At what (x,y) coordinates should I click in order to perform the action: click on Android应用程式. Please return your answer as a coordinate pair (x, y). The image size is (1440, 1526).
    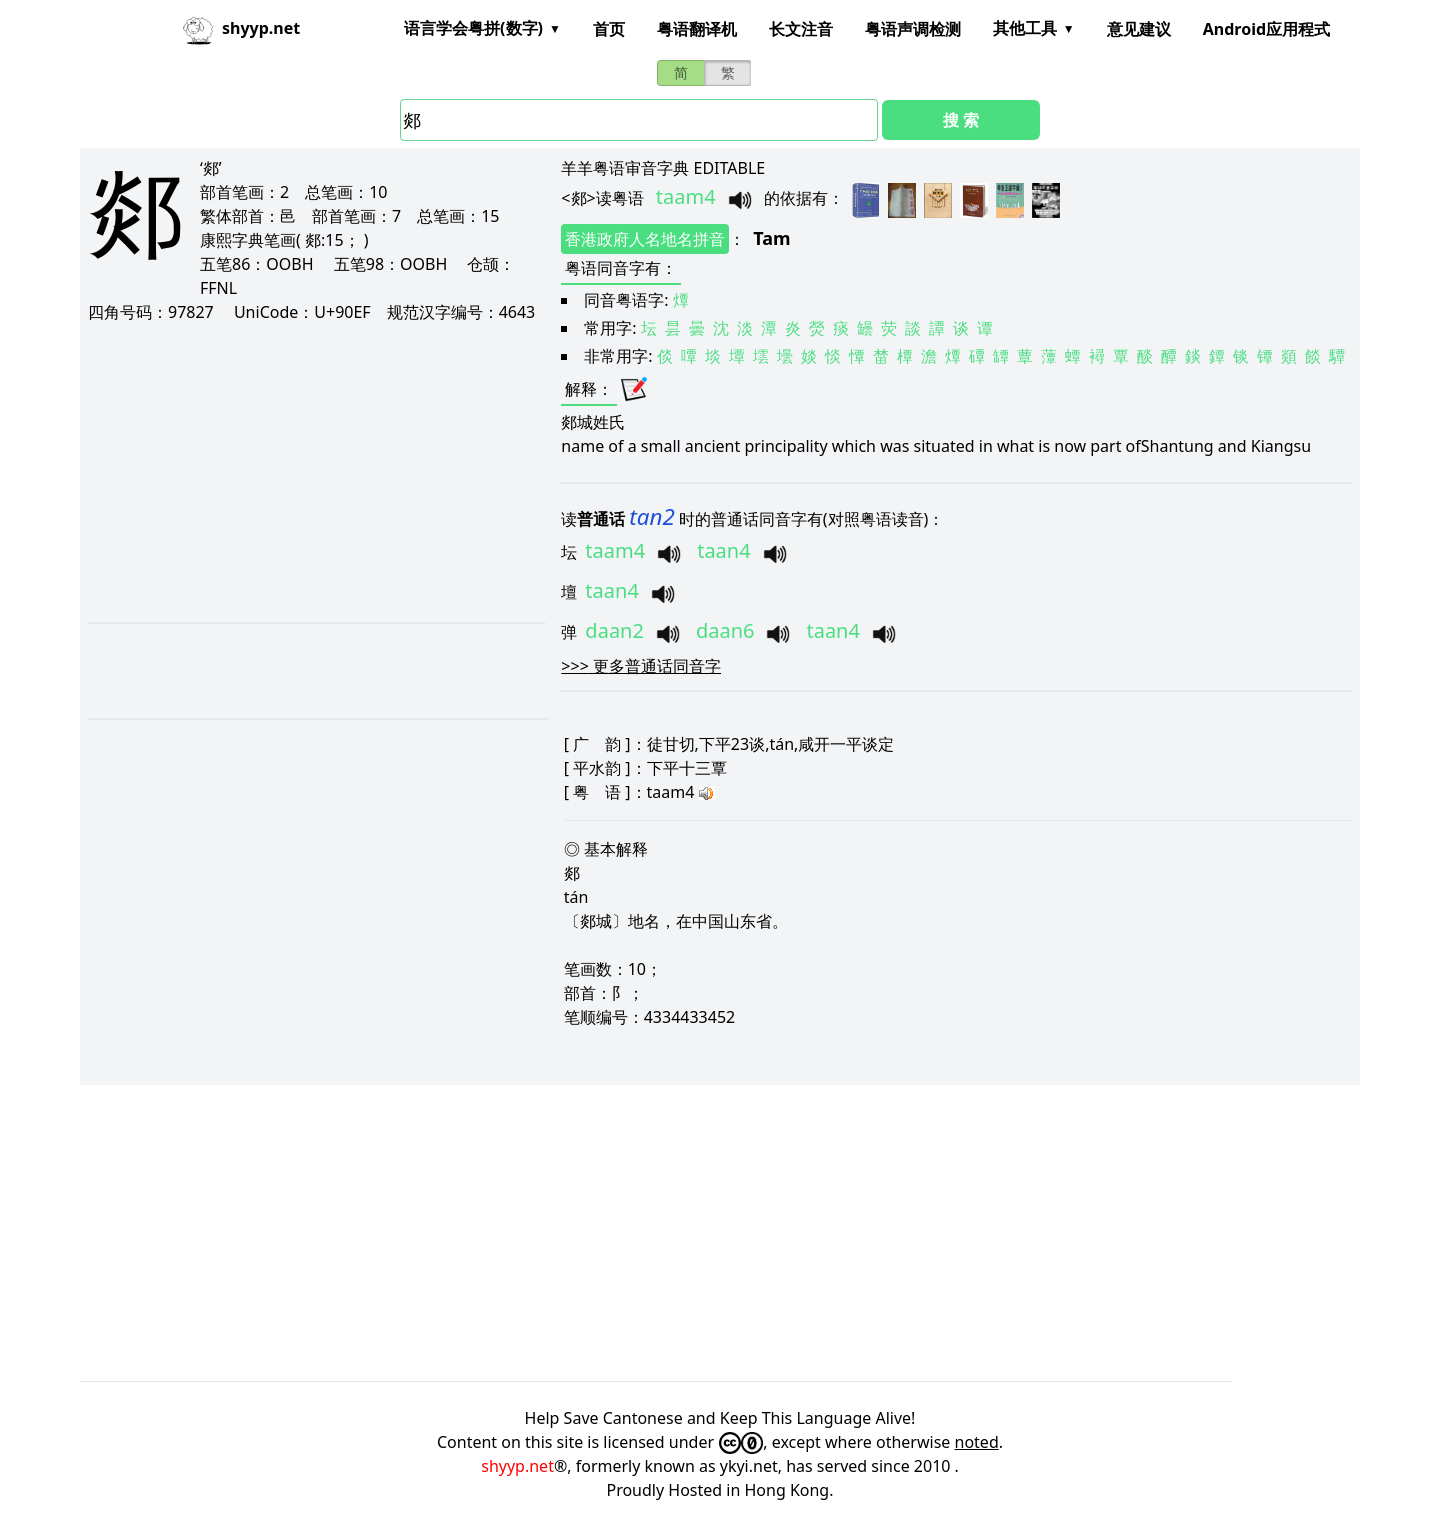
    Looking at the image, I should click on (1266, 29).